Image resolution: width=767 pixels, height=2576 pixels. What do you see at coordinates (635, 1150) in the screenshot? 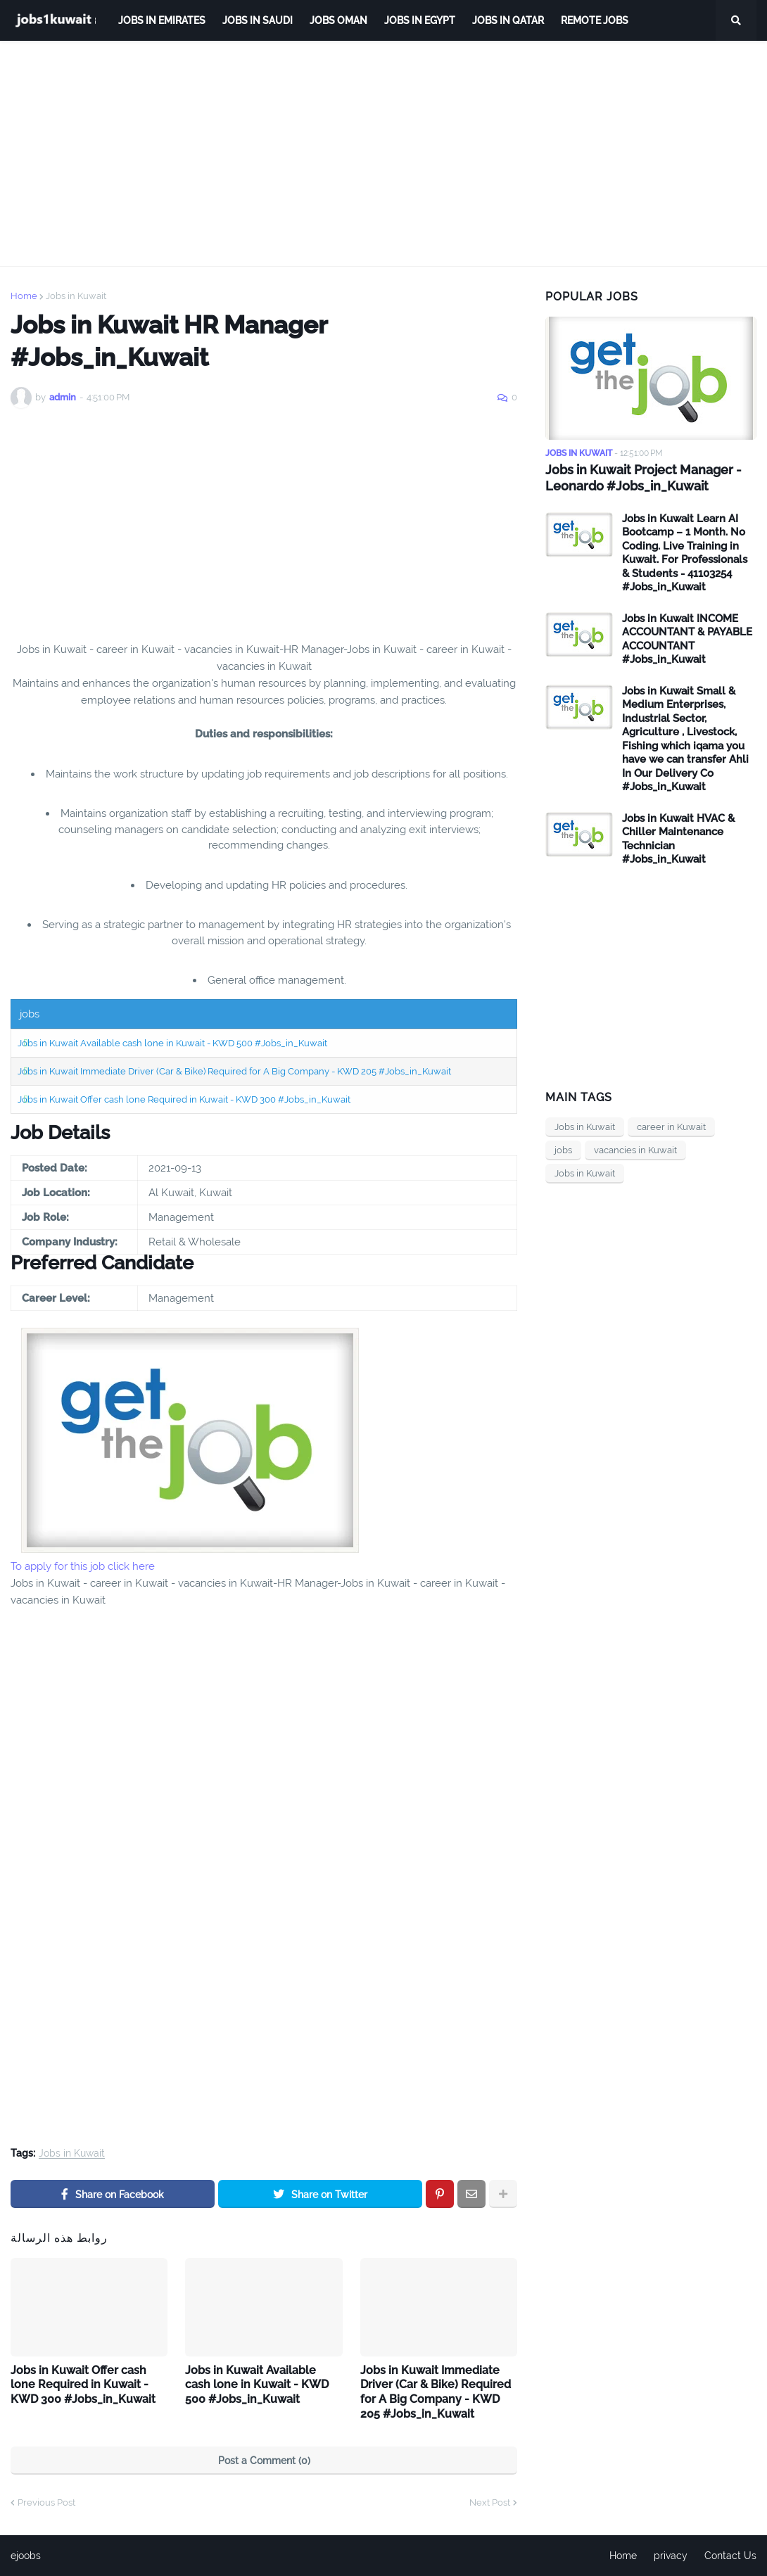
I see `vacancies in Kuwait` at bounding box center [635, 1150].